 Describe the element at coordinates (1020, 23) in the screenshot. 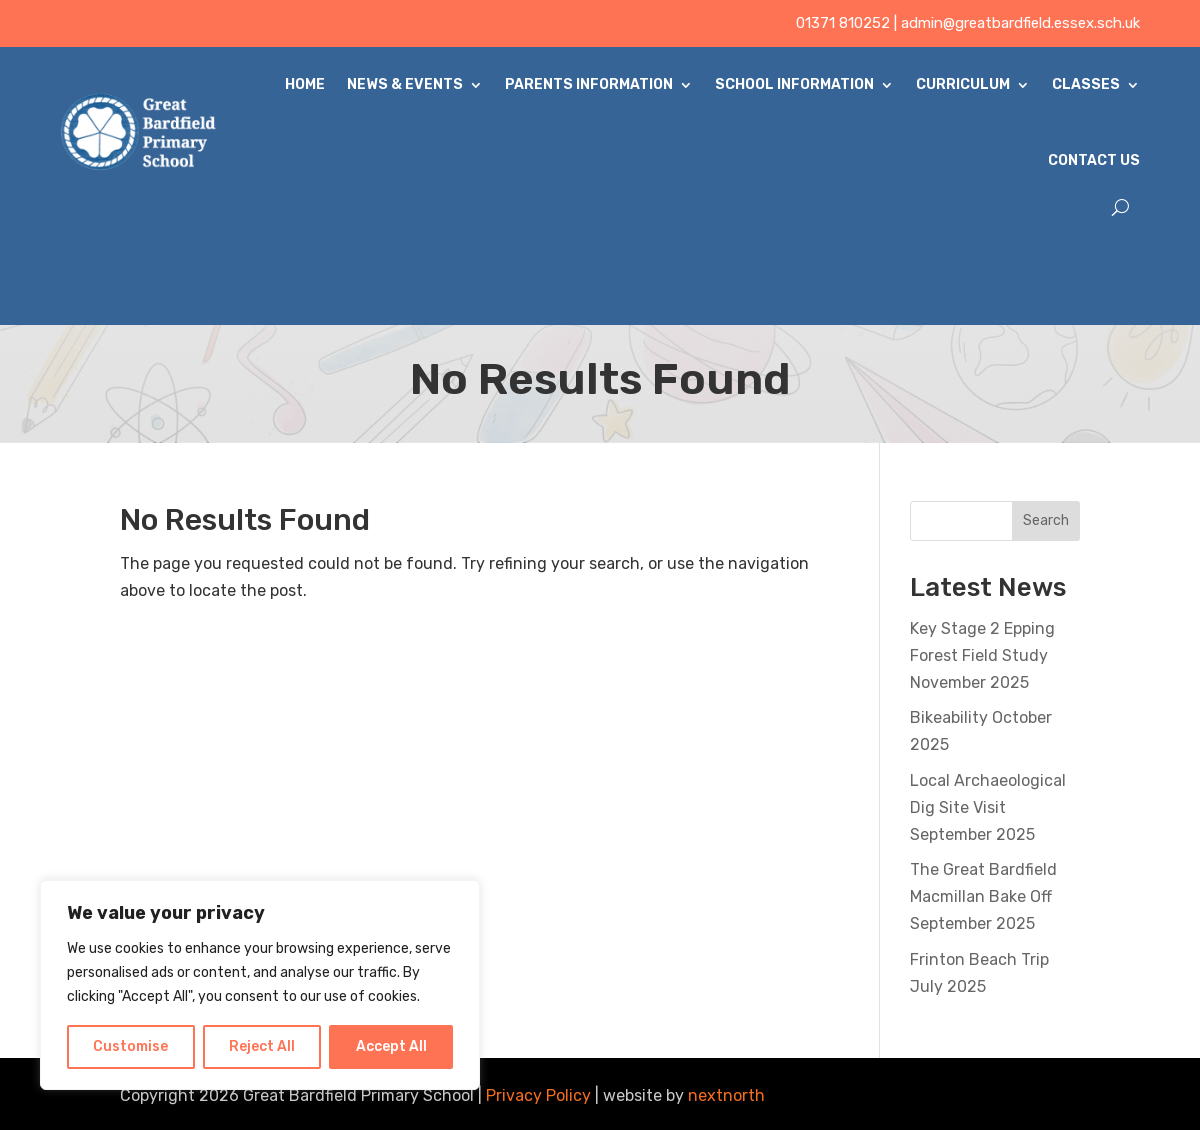

I see `admin@greatbardfield.essex.sch.uk` at that location.